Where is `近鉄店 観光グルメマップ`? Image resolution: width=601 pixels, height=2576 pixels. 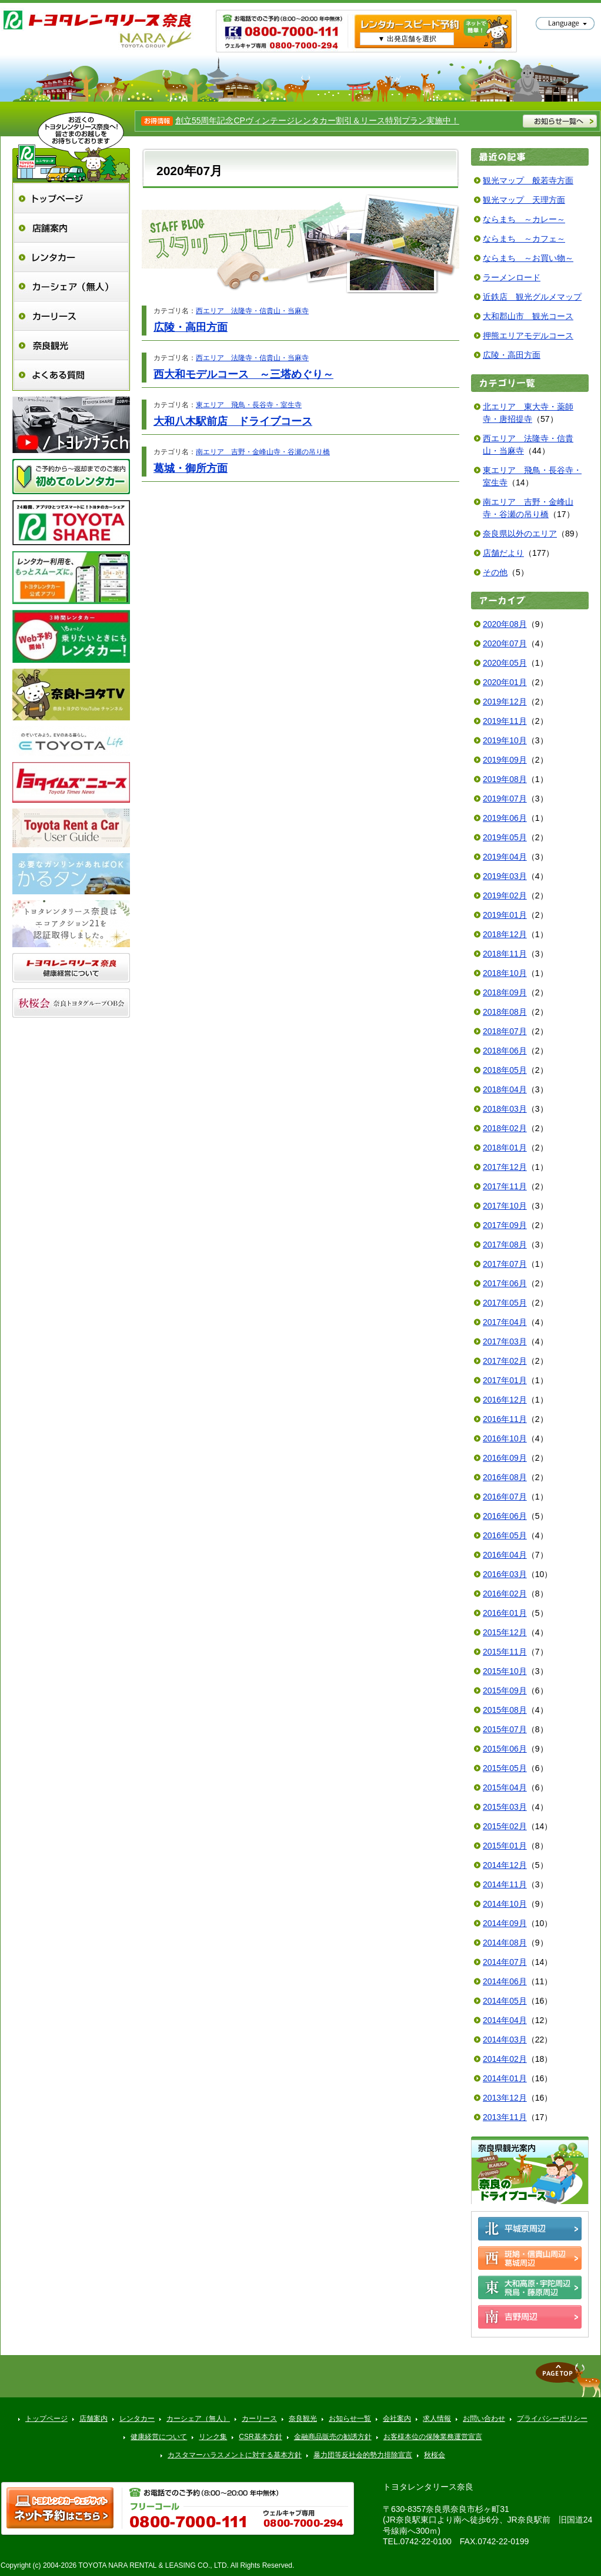 近鉄店 観光グルメマップ is located at coordinates (532, 296).